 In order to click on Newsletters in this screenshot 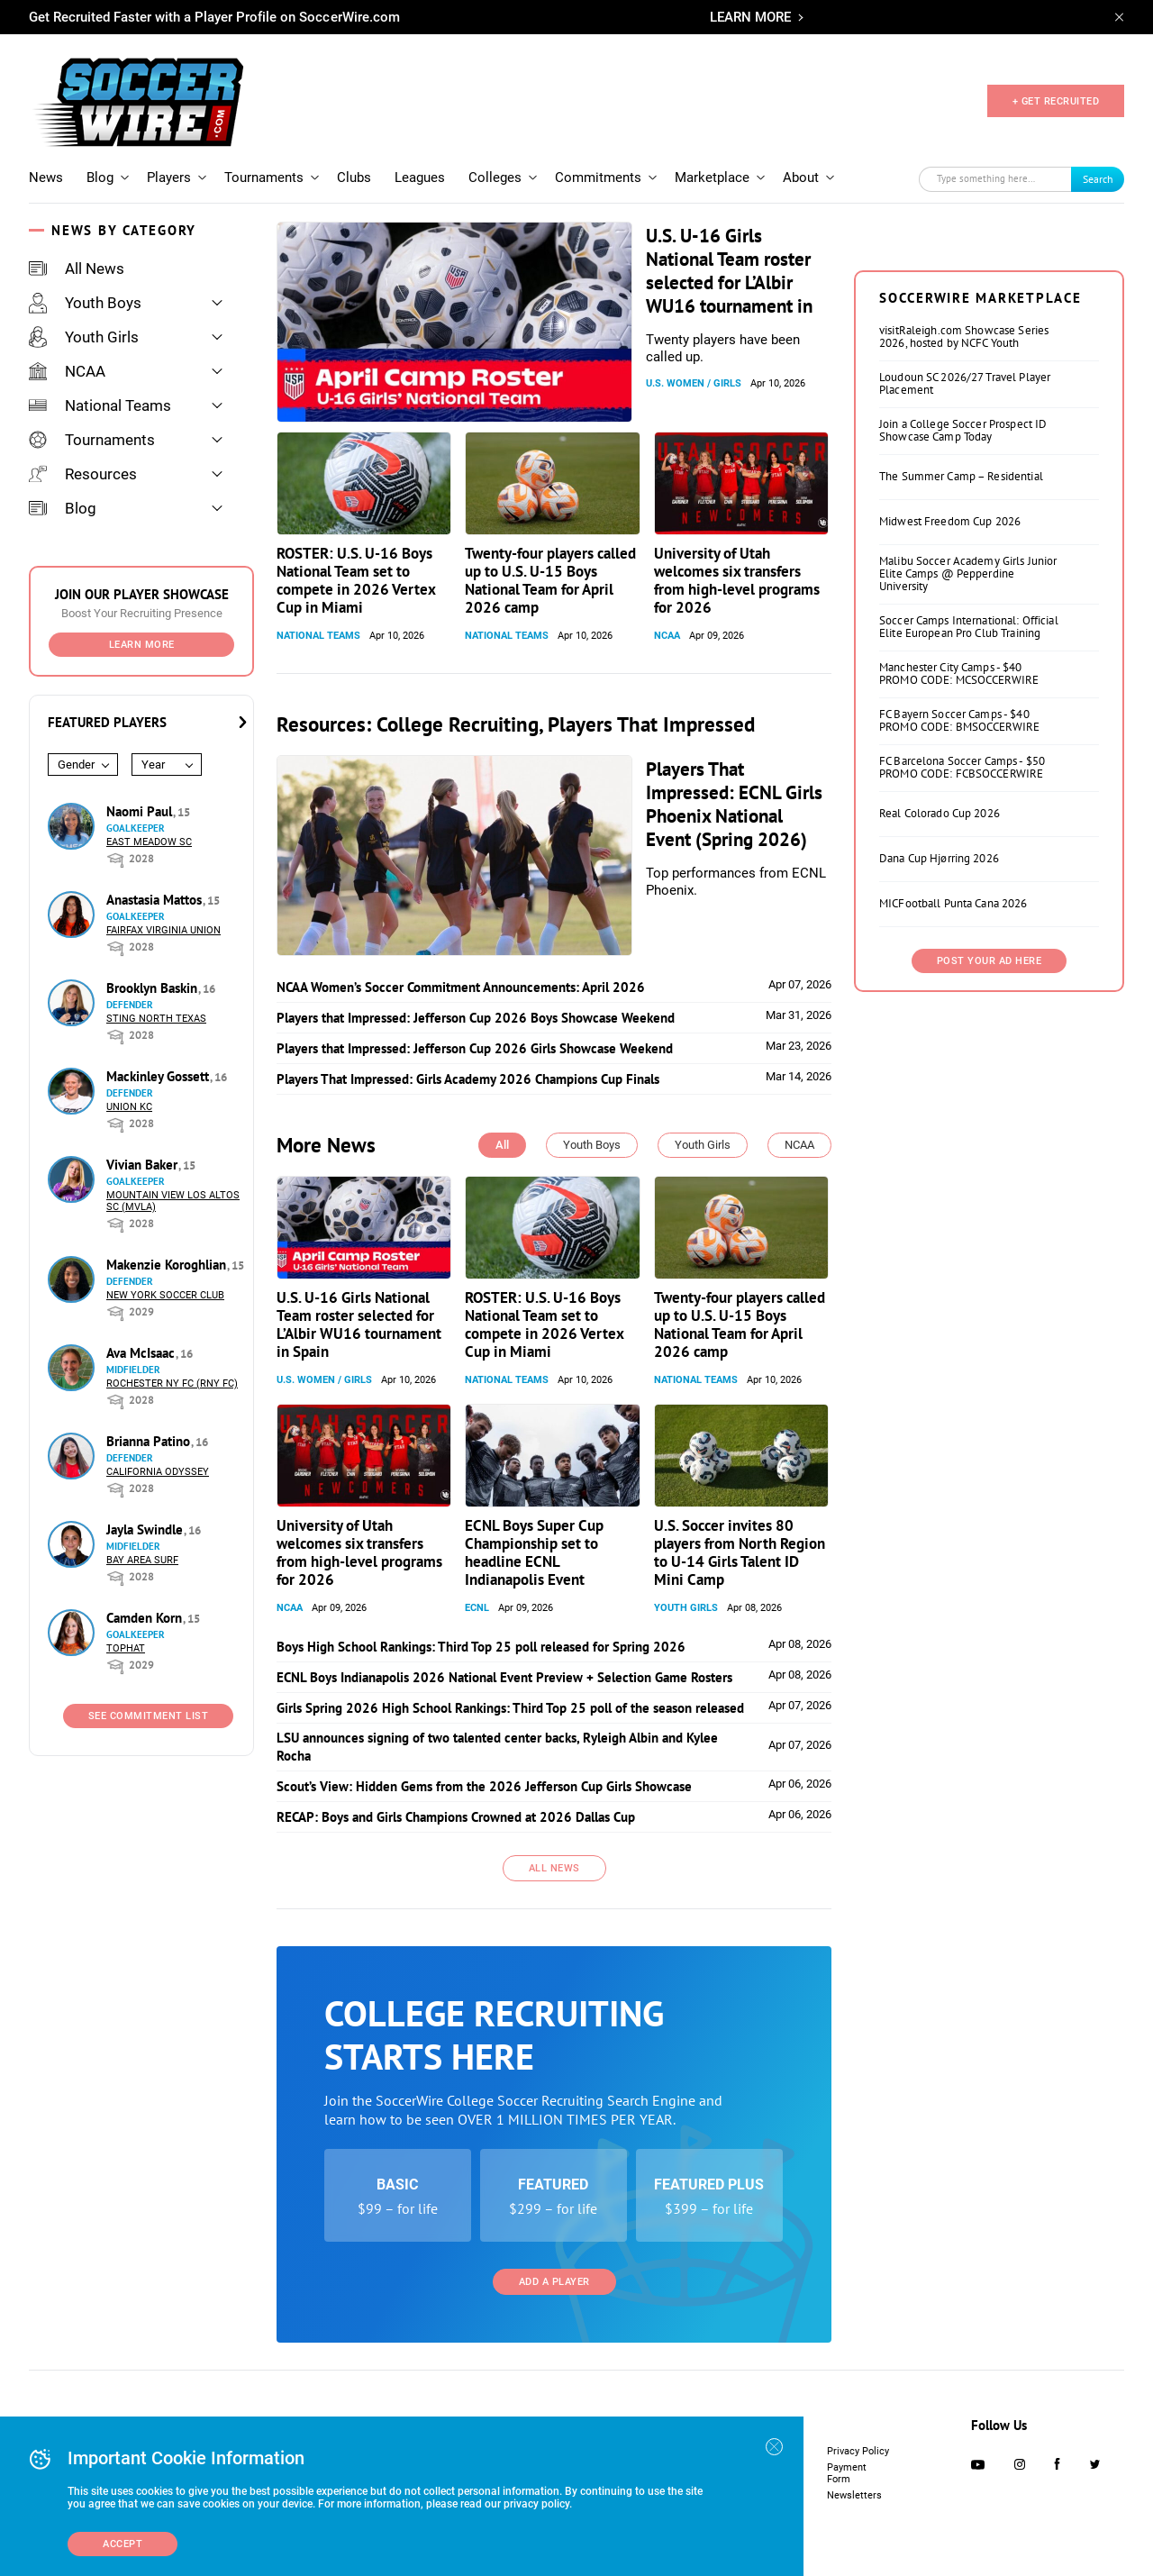, I will do `click(854, 2495)`.